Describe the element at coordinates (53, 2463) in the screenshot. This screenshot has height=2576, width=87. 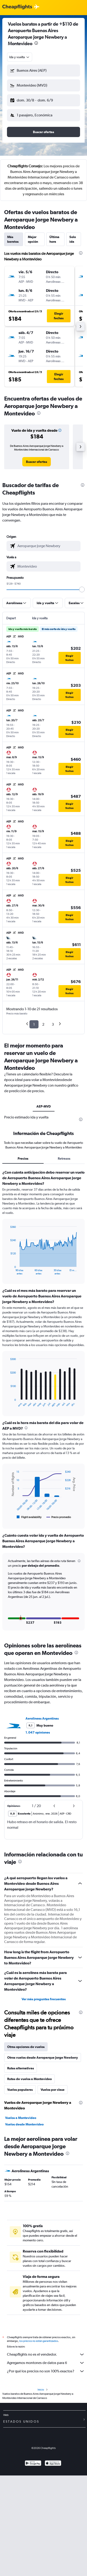
I see `[Consíguelo en la App Store]` at that location.